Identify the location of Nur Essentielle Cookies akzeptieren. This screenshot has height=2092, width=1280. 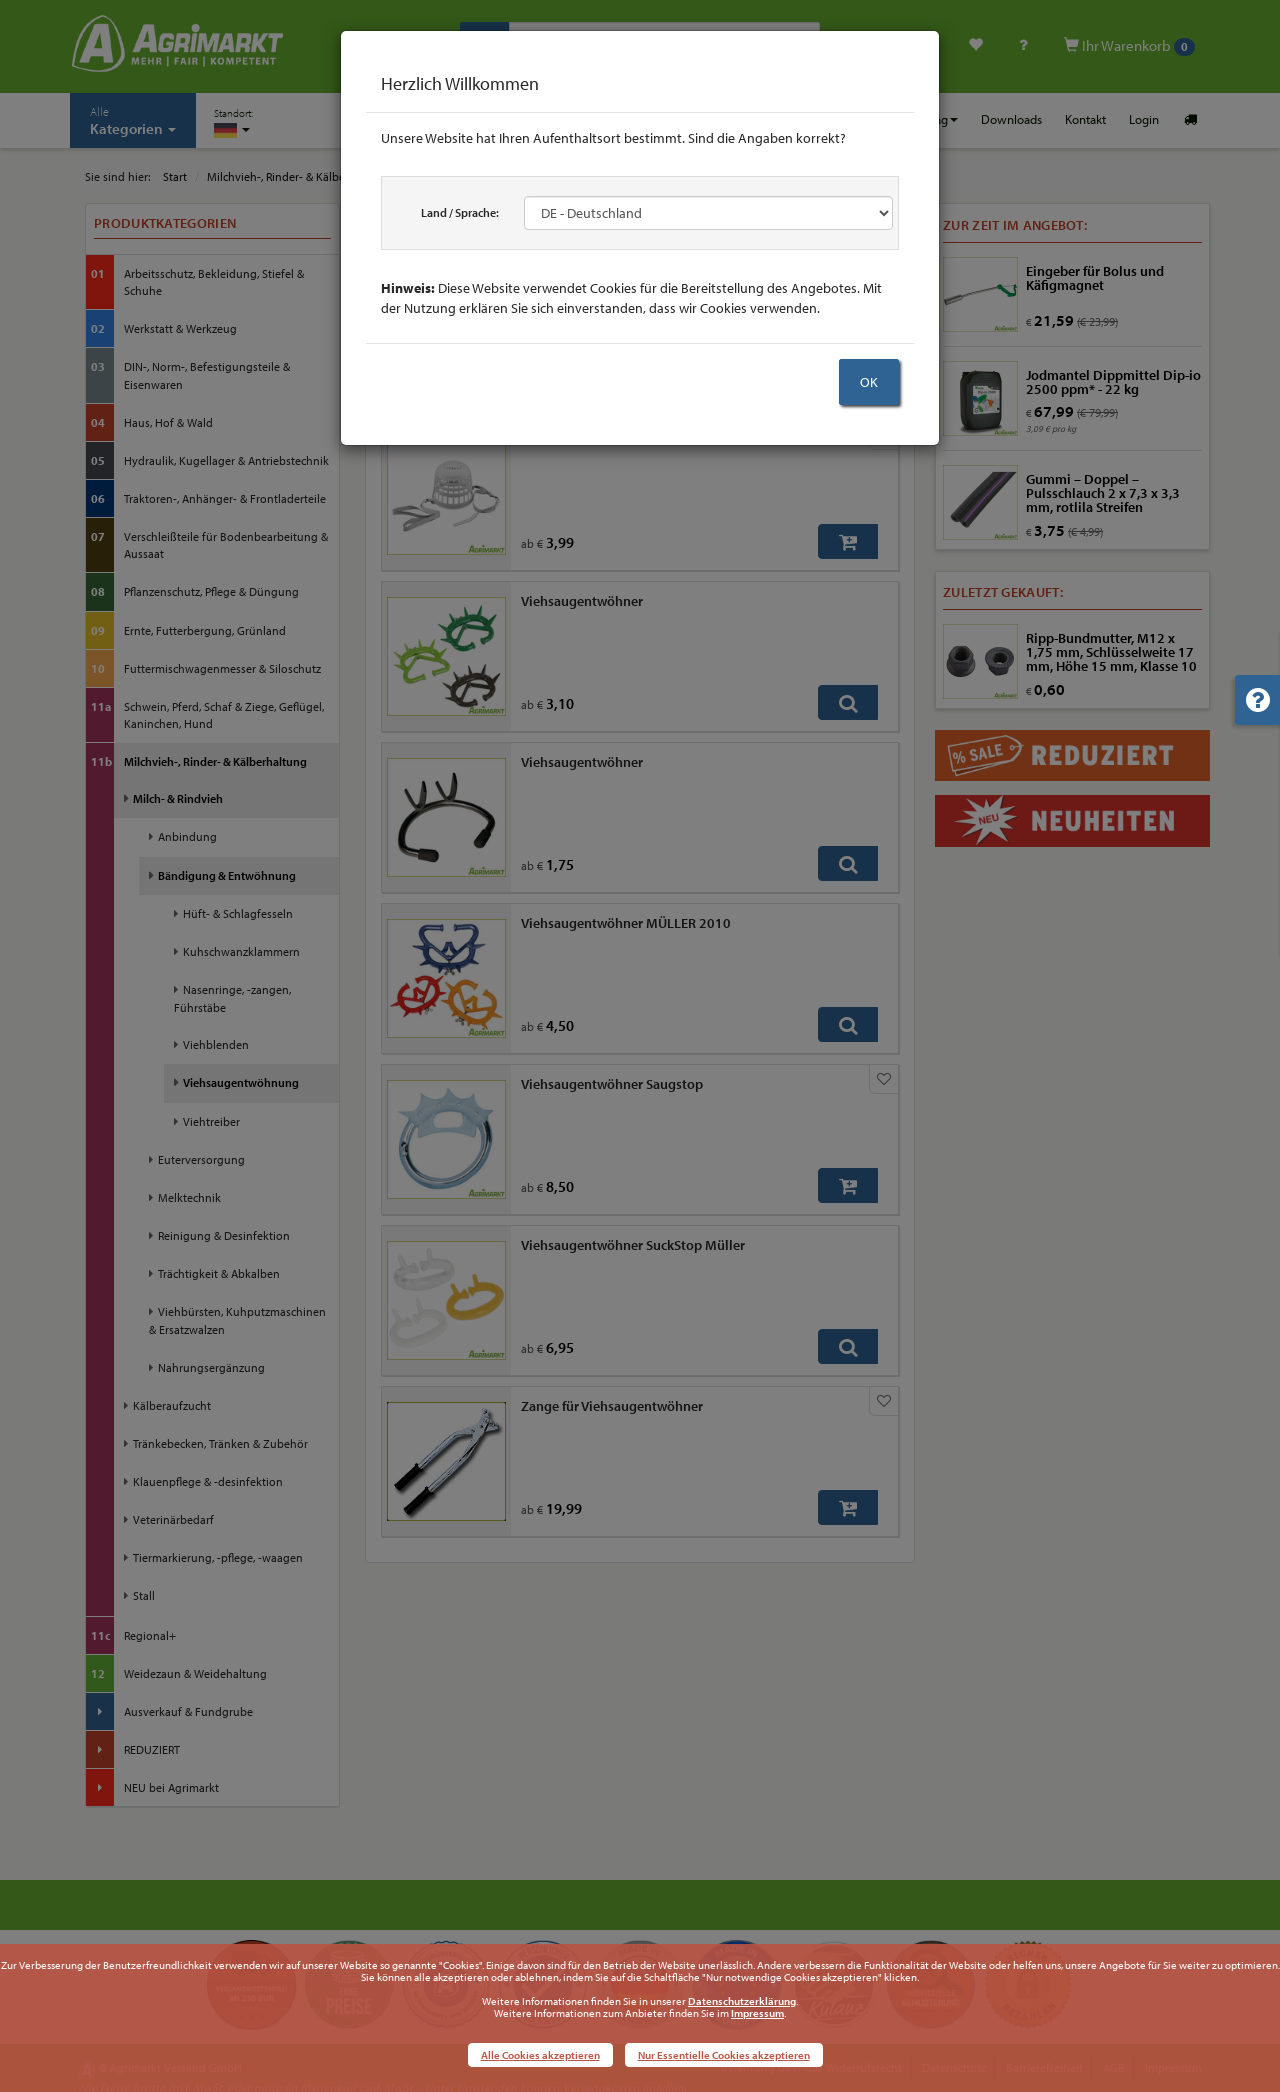
(724, 2055).